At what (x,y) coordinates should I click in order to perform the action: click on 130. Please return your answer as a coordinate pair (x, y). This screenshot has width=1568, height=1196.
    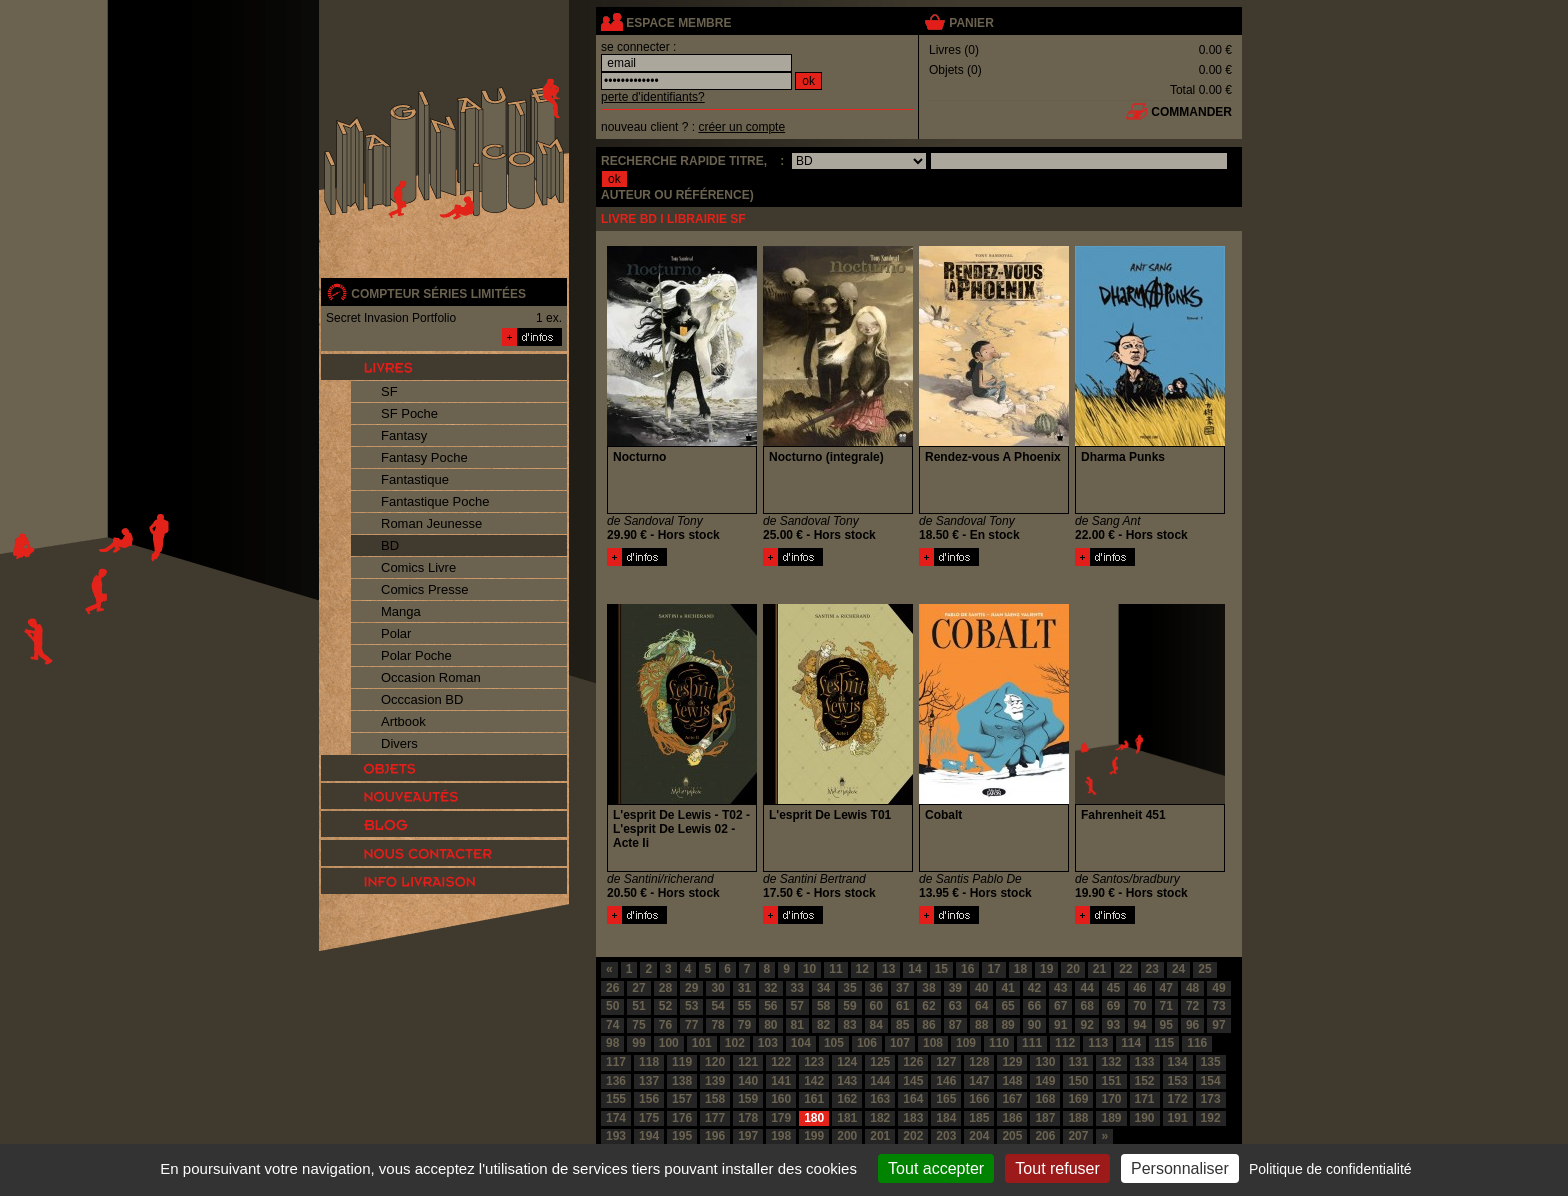
    Looking at the image, I should click on (1045, 1062).